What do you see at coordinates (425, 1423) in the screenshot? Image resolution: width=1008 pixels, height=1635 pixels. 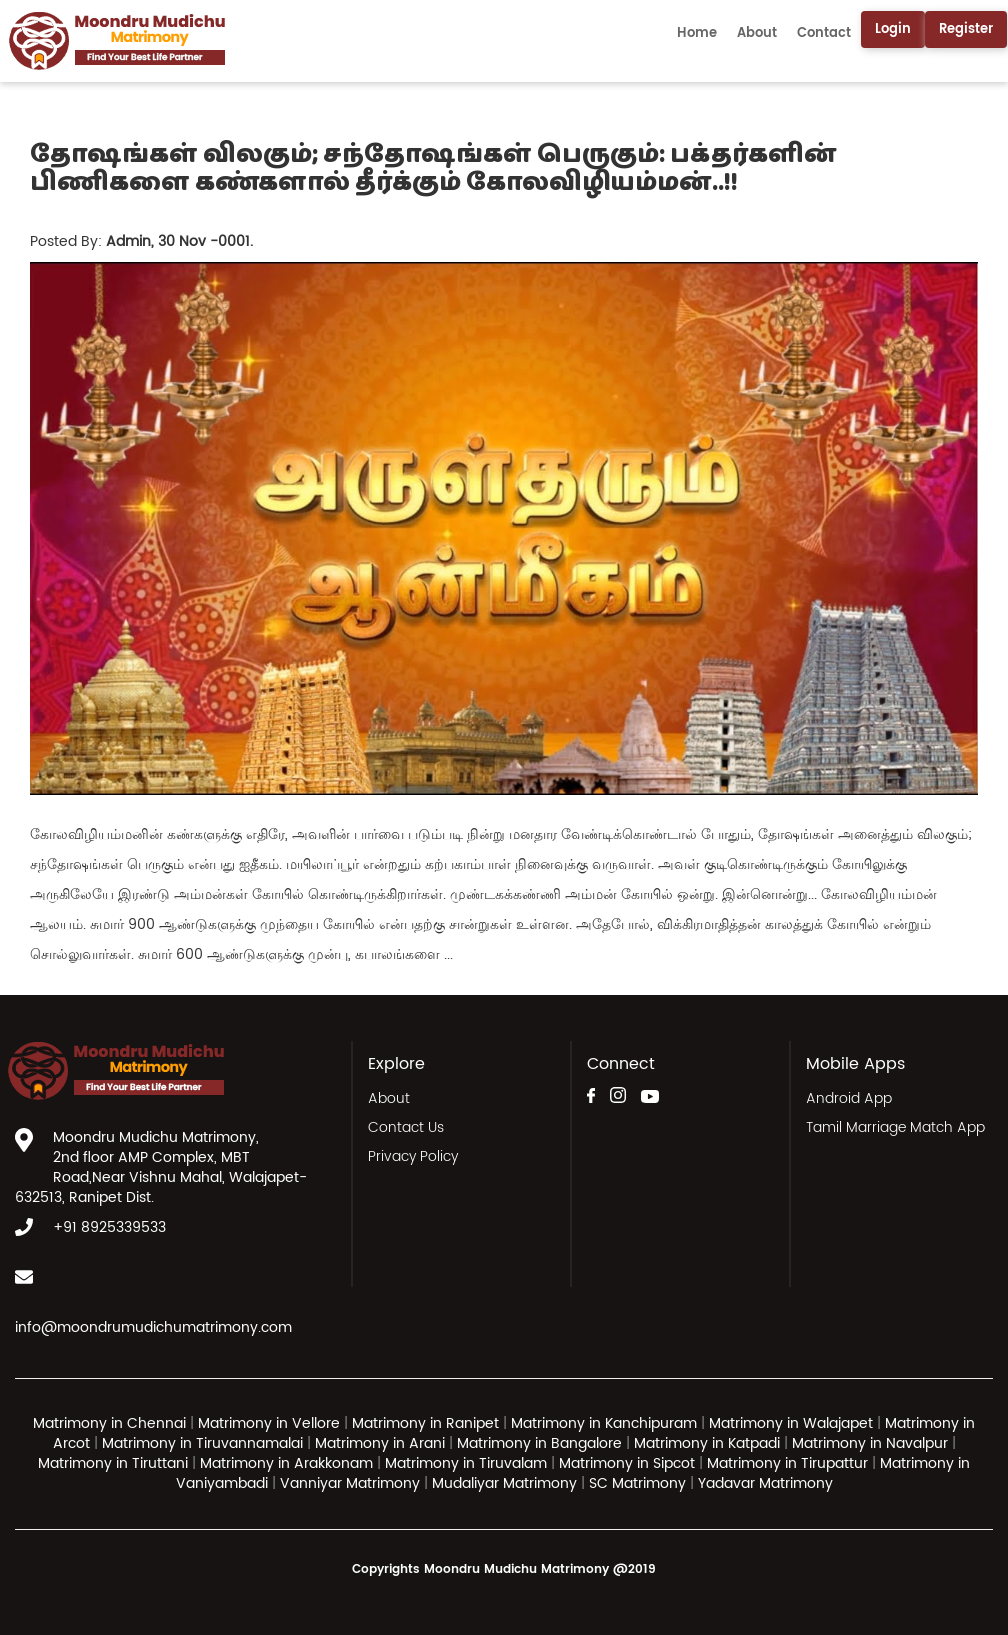 I see `Matrimony in Ranipet` at bounding box center [425, 1423].